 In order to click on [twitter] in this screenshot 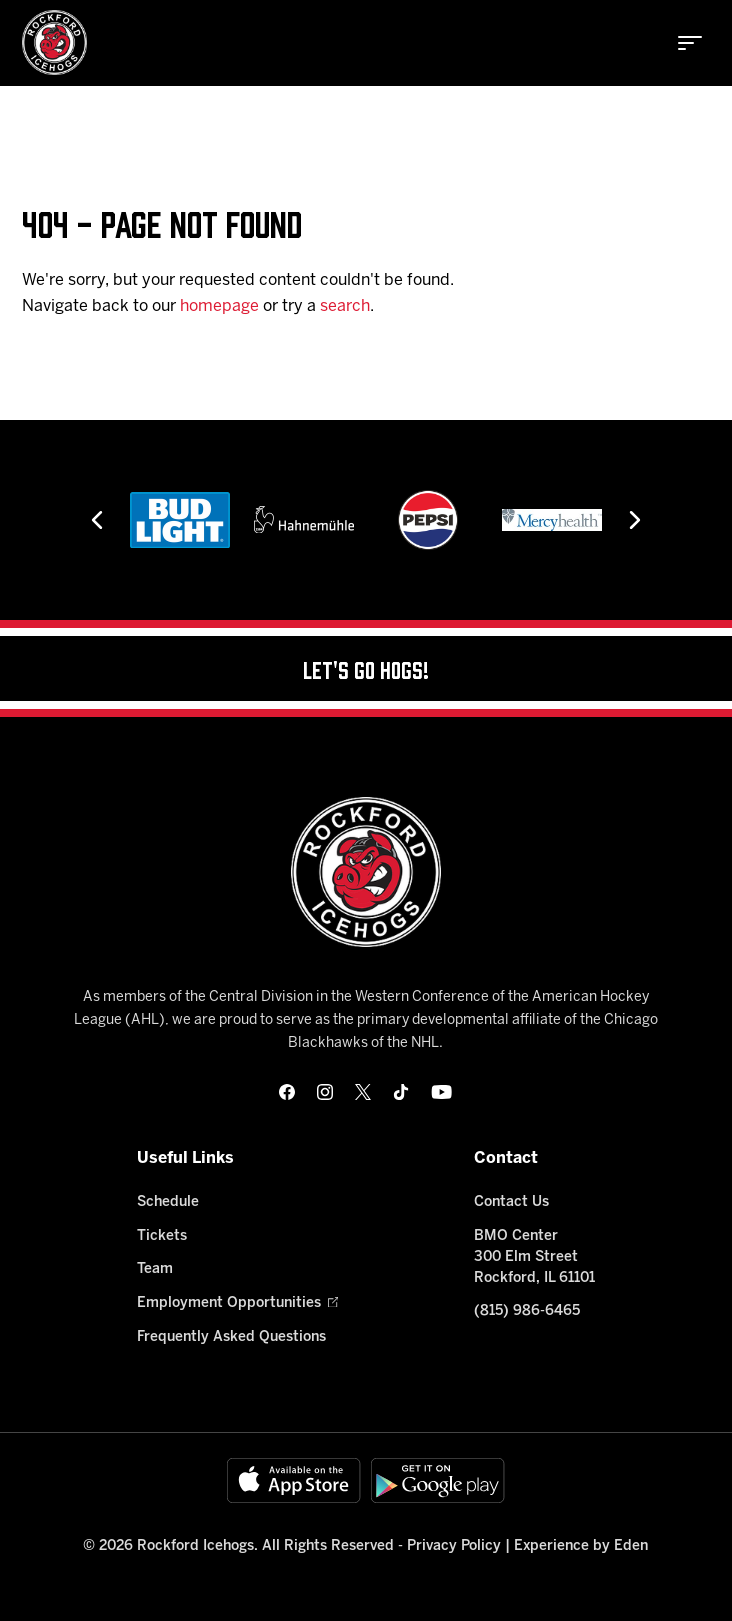, I will do `click(363, 1092)`.